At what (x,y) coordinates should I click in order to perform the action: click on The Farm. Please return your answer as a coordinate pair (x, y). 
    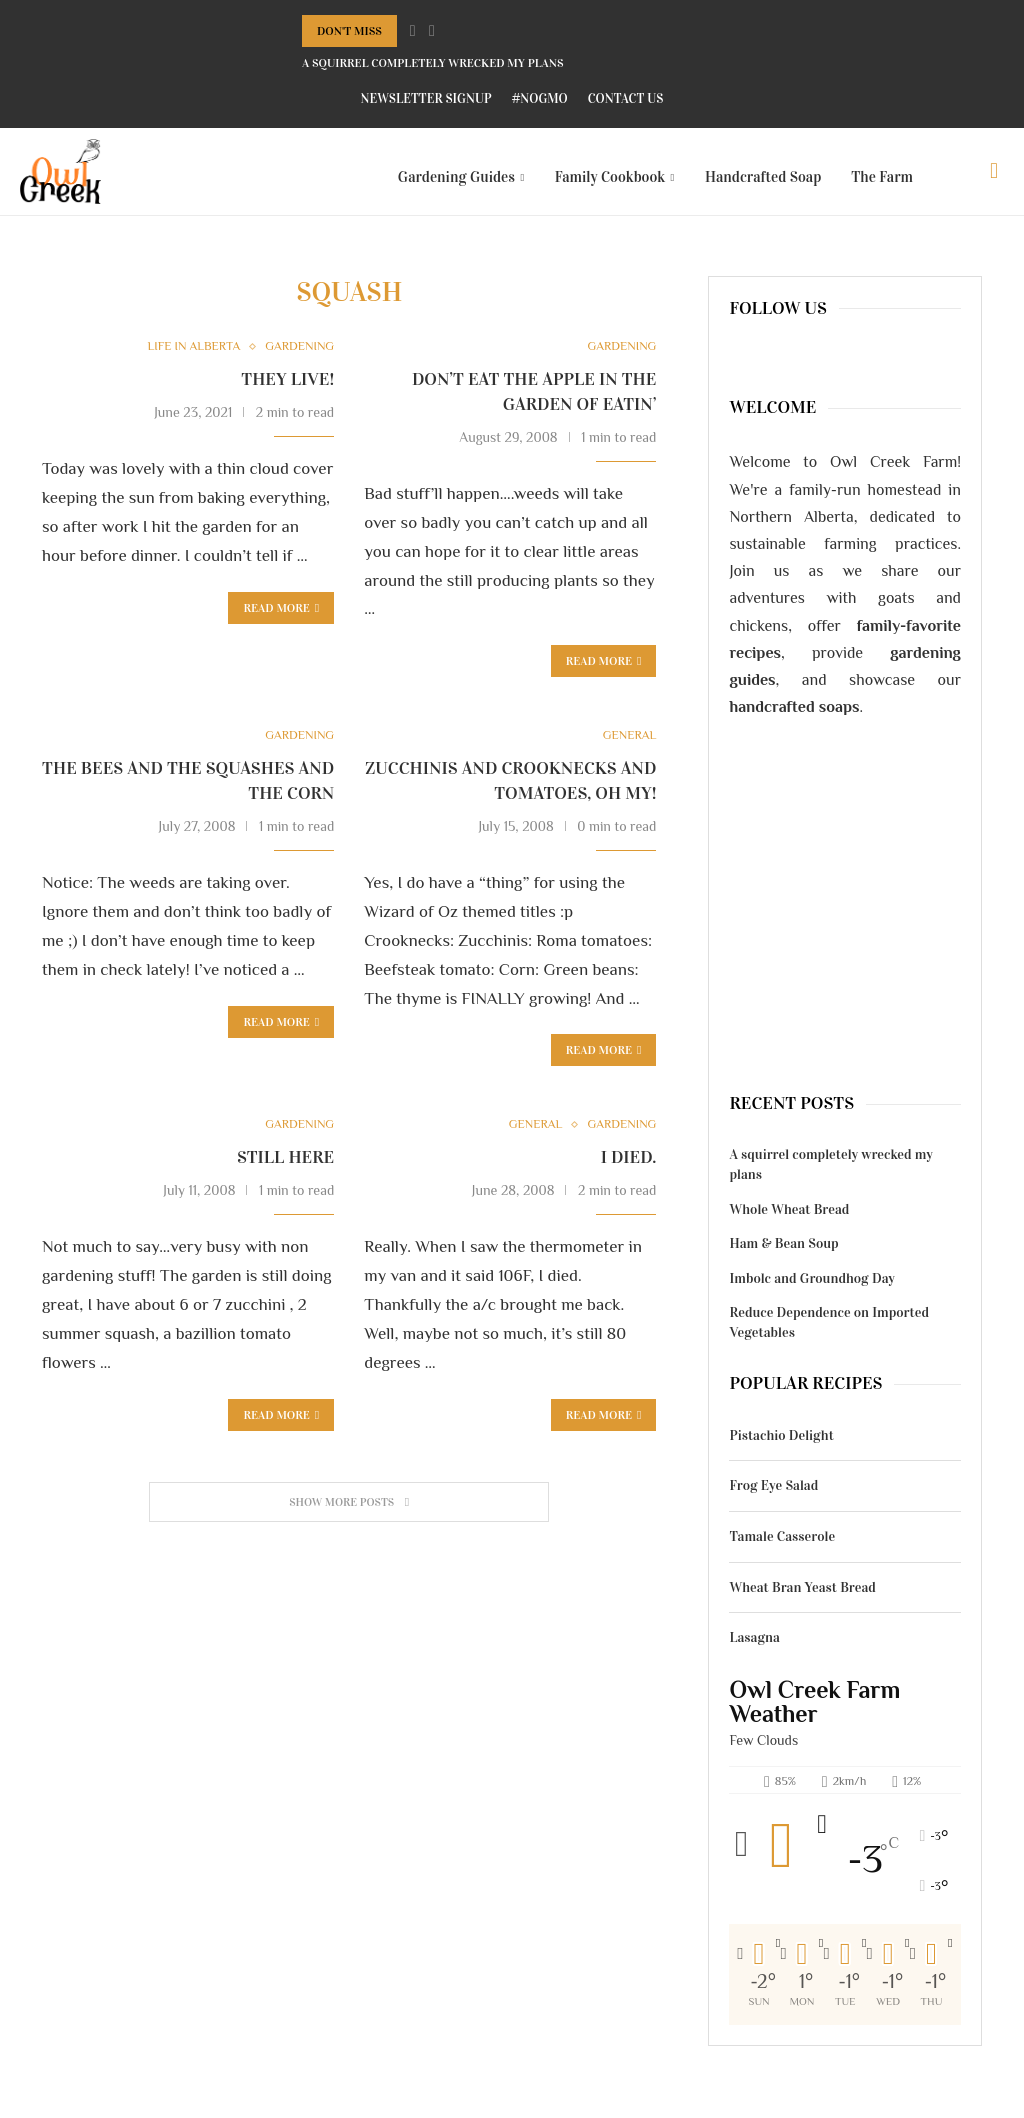
    Looking at the image, I should click on (882, 177).